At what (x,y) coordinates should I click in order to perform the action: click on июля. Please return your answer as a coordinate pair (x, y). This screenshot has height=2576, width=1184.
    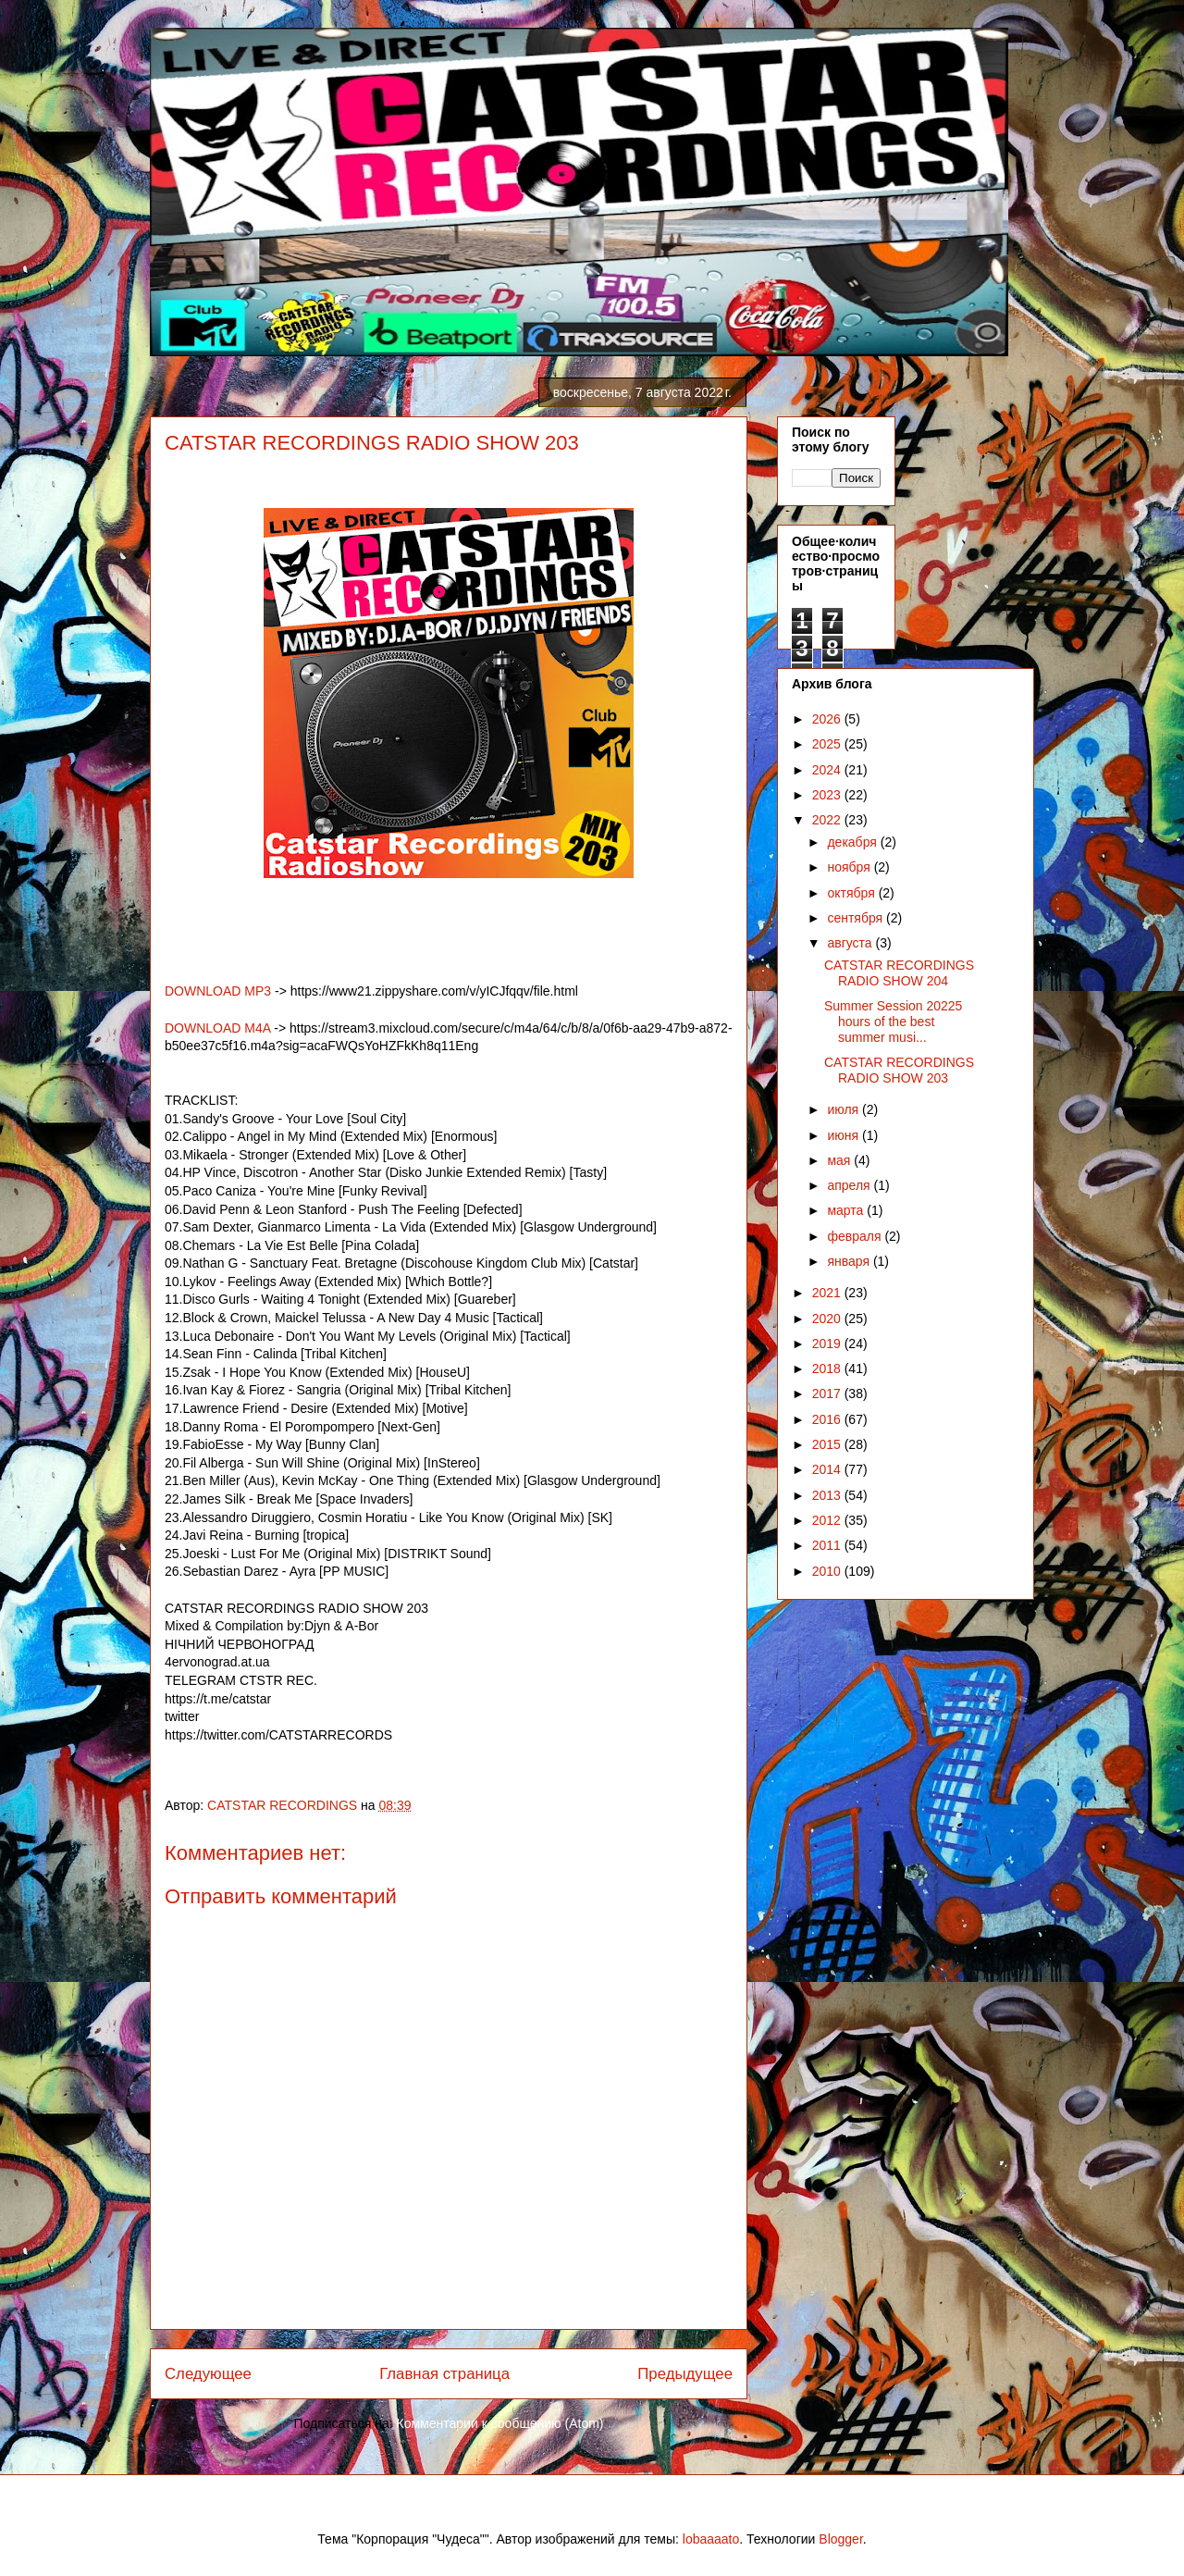
    Looking at the image, I should click on (844, 1109).